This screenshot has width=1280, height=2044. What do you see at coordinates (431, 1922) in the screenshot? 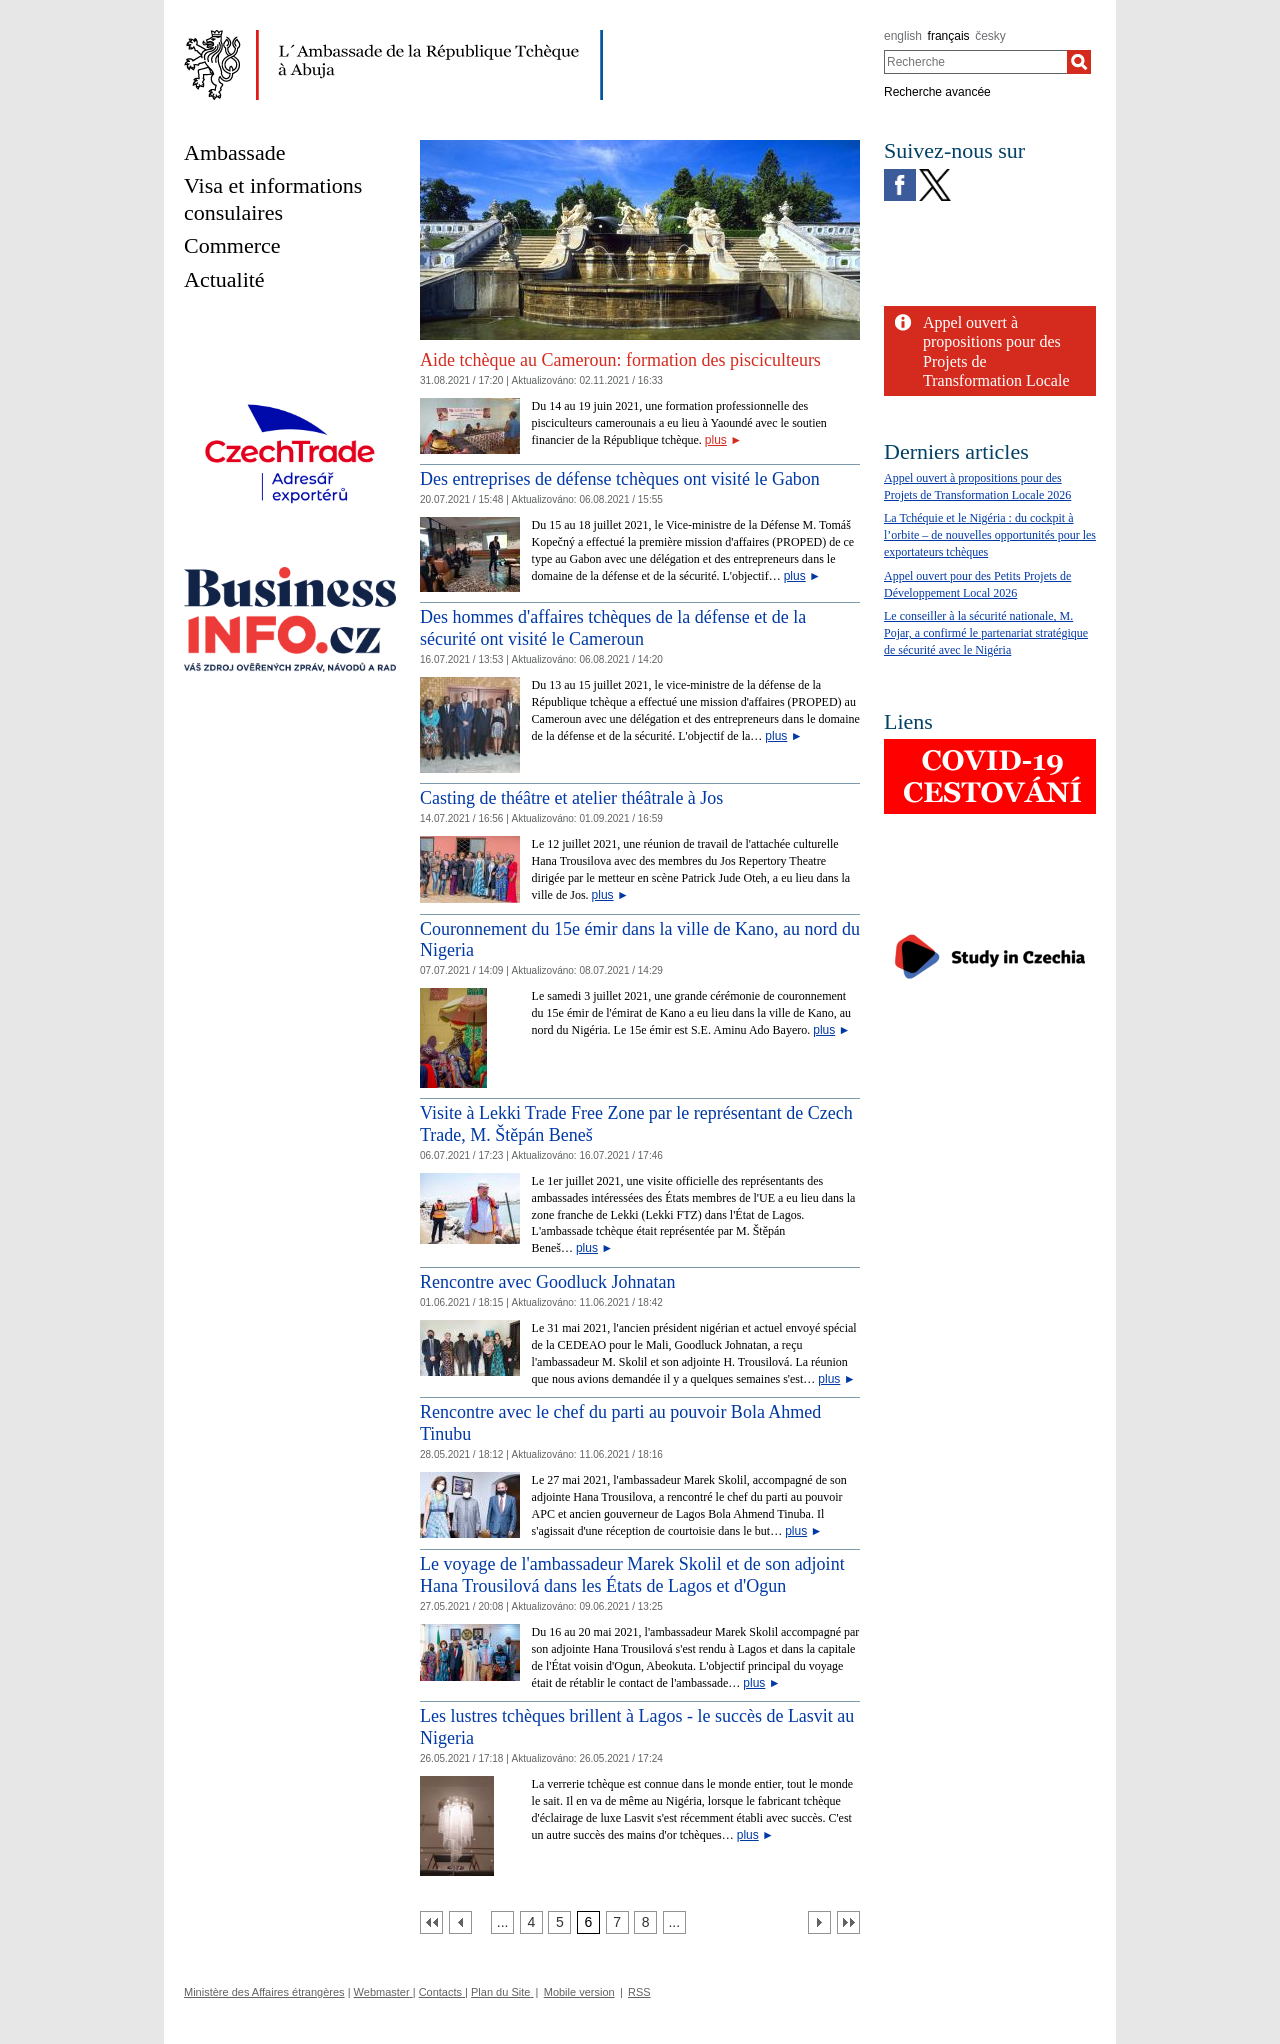
I see `[První strana]` at bounding box center [431, 1922].